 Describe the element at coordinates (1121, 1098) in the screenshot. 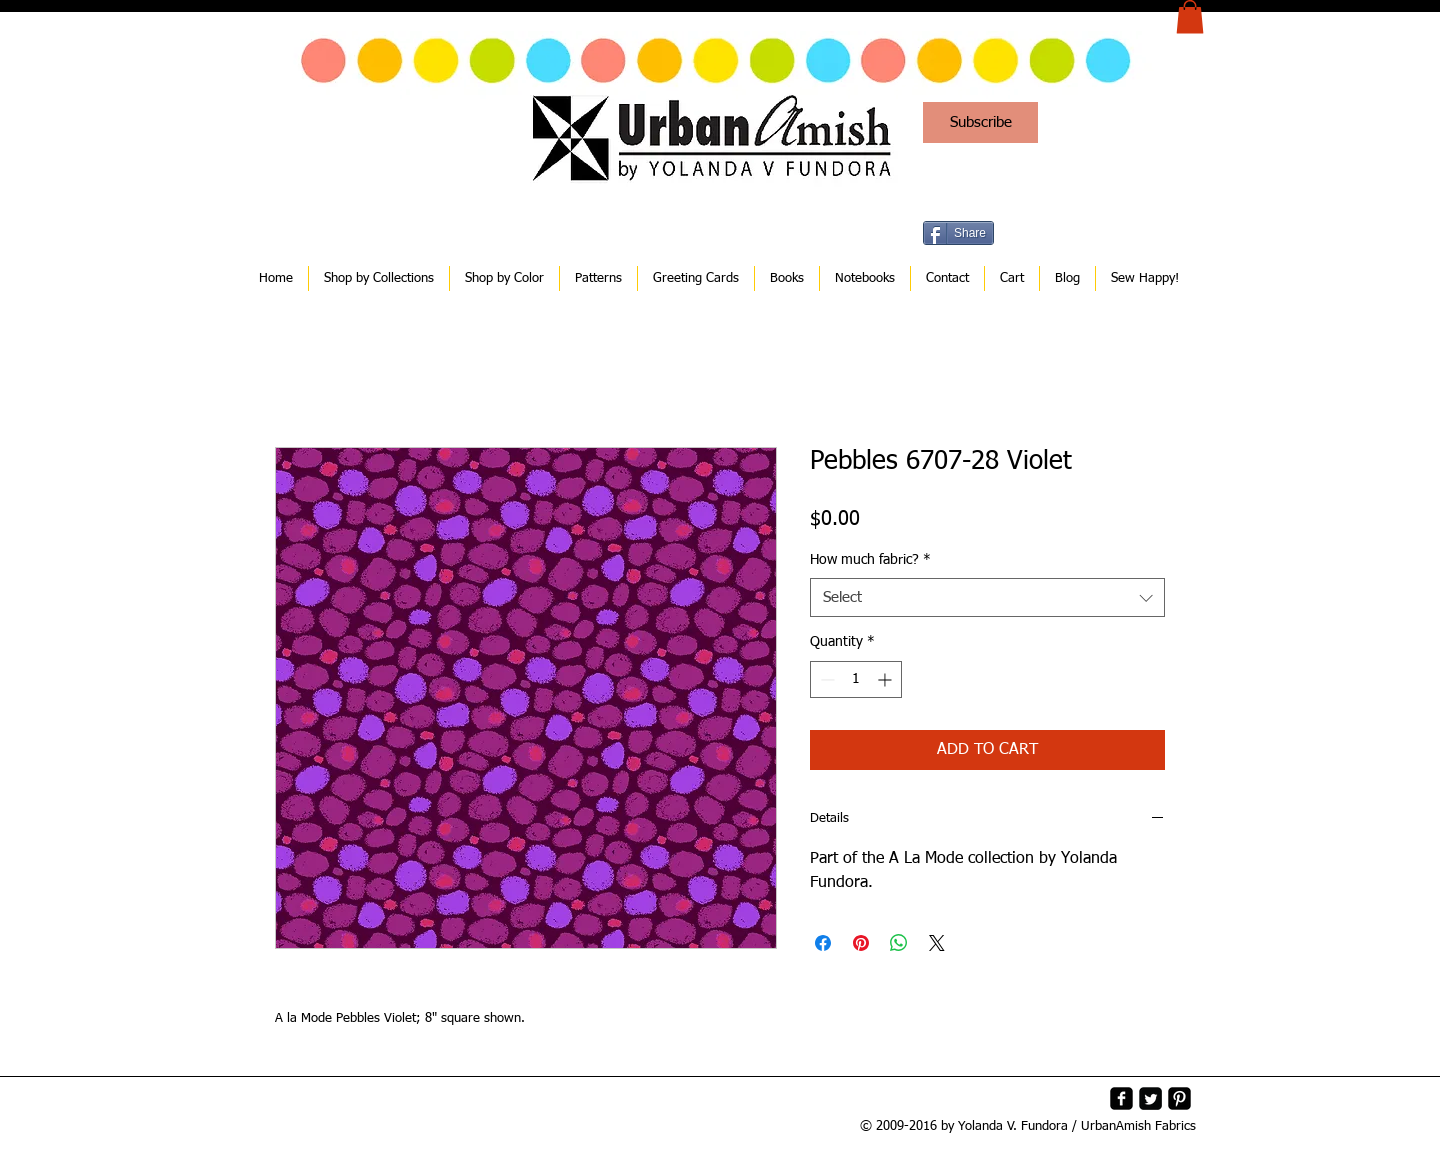

I see `[facebook-square]` at that location.